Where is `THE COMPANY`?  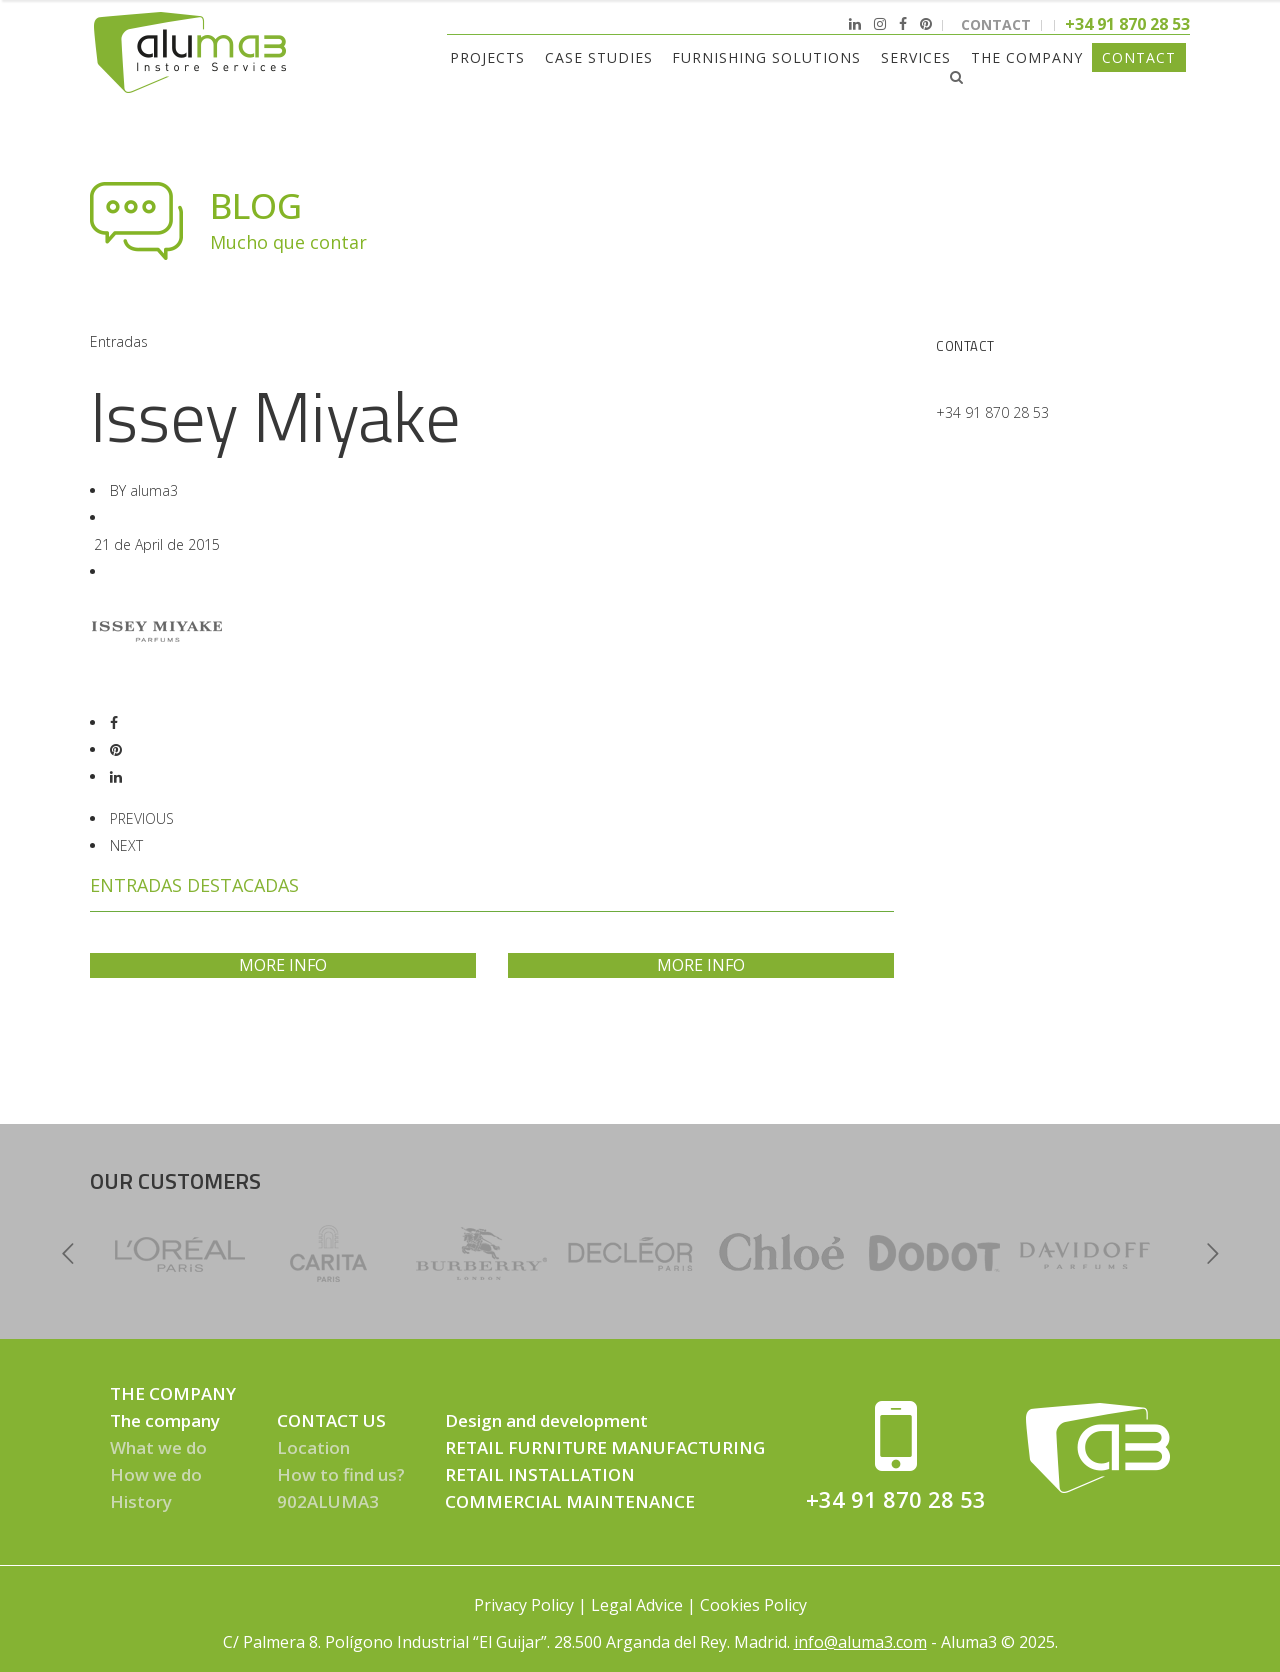 THE COMPANY is located at coordinates (173, 1393).